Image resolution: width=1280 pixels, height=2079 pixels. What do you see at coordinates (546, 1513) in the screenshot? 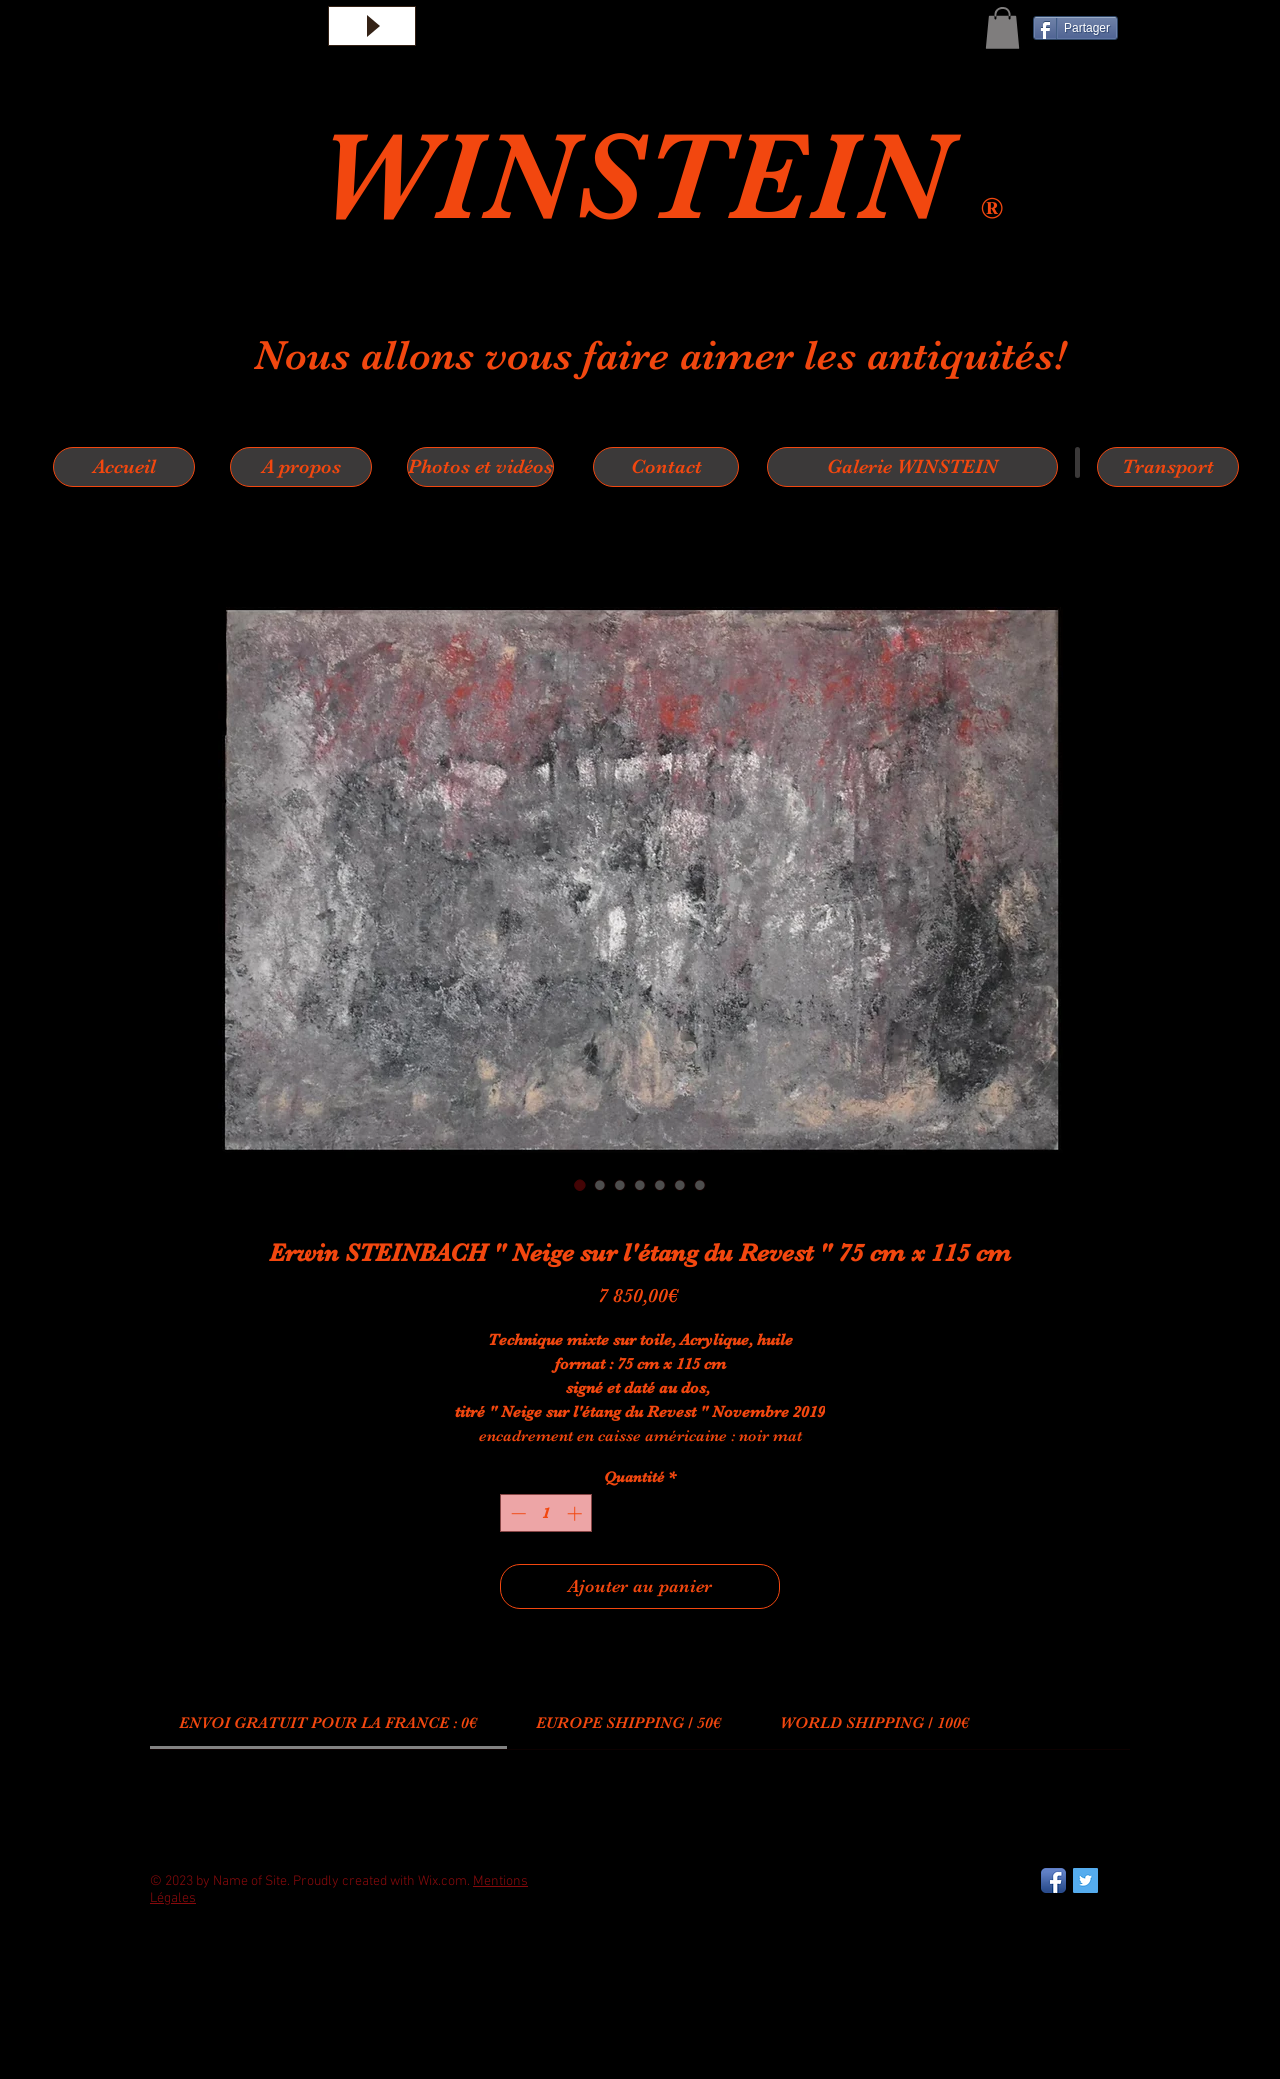
I see `[spinbutton]` at bounding box center [546, 1513].